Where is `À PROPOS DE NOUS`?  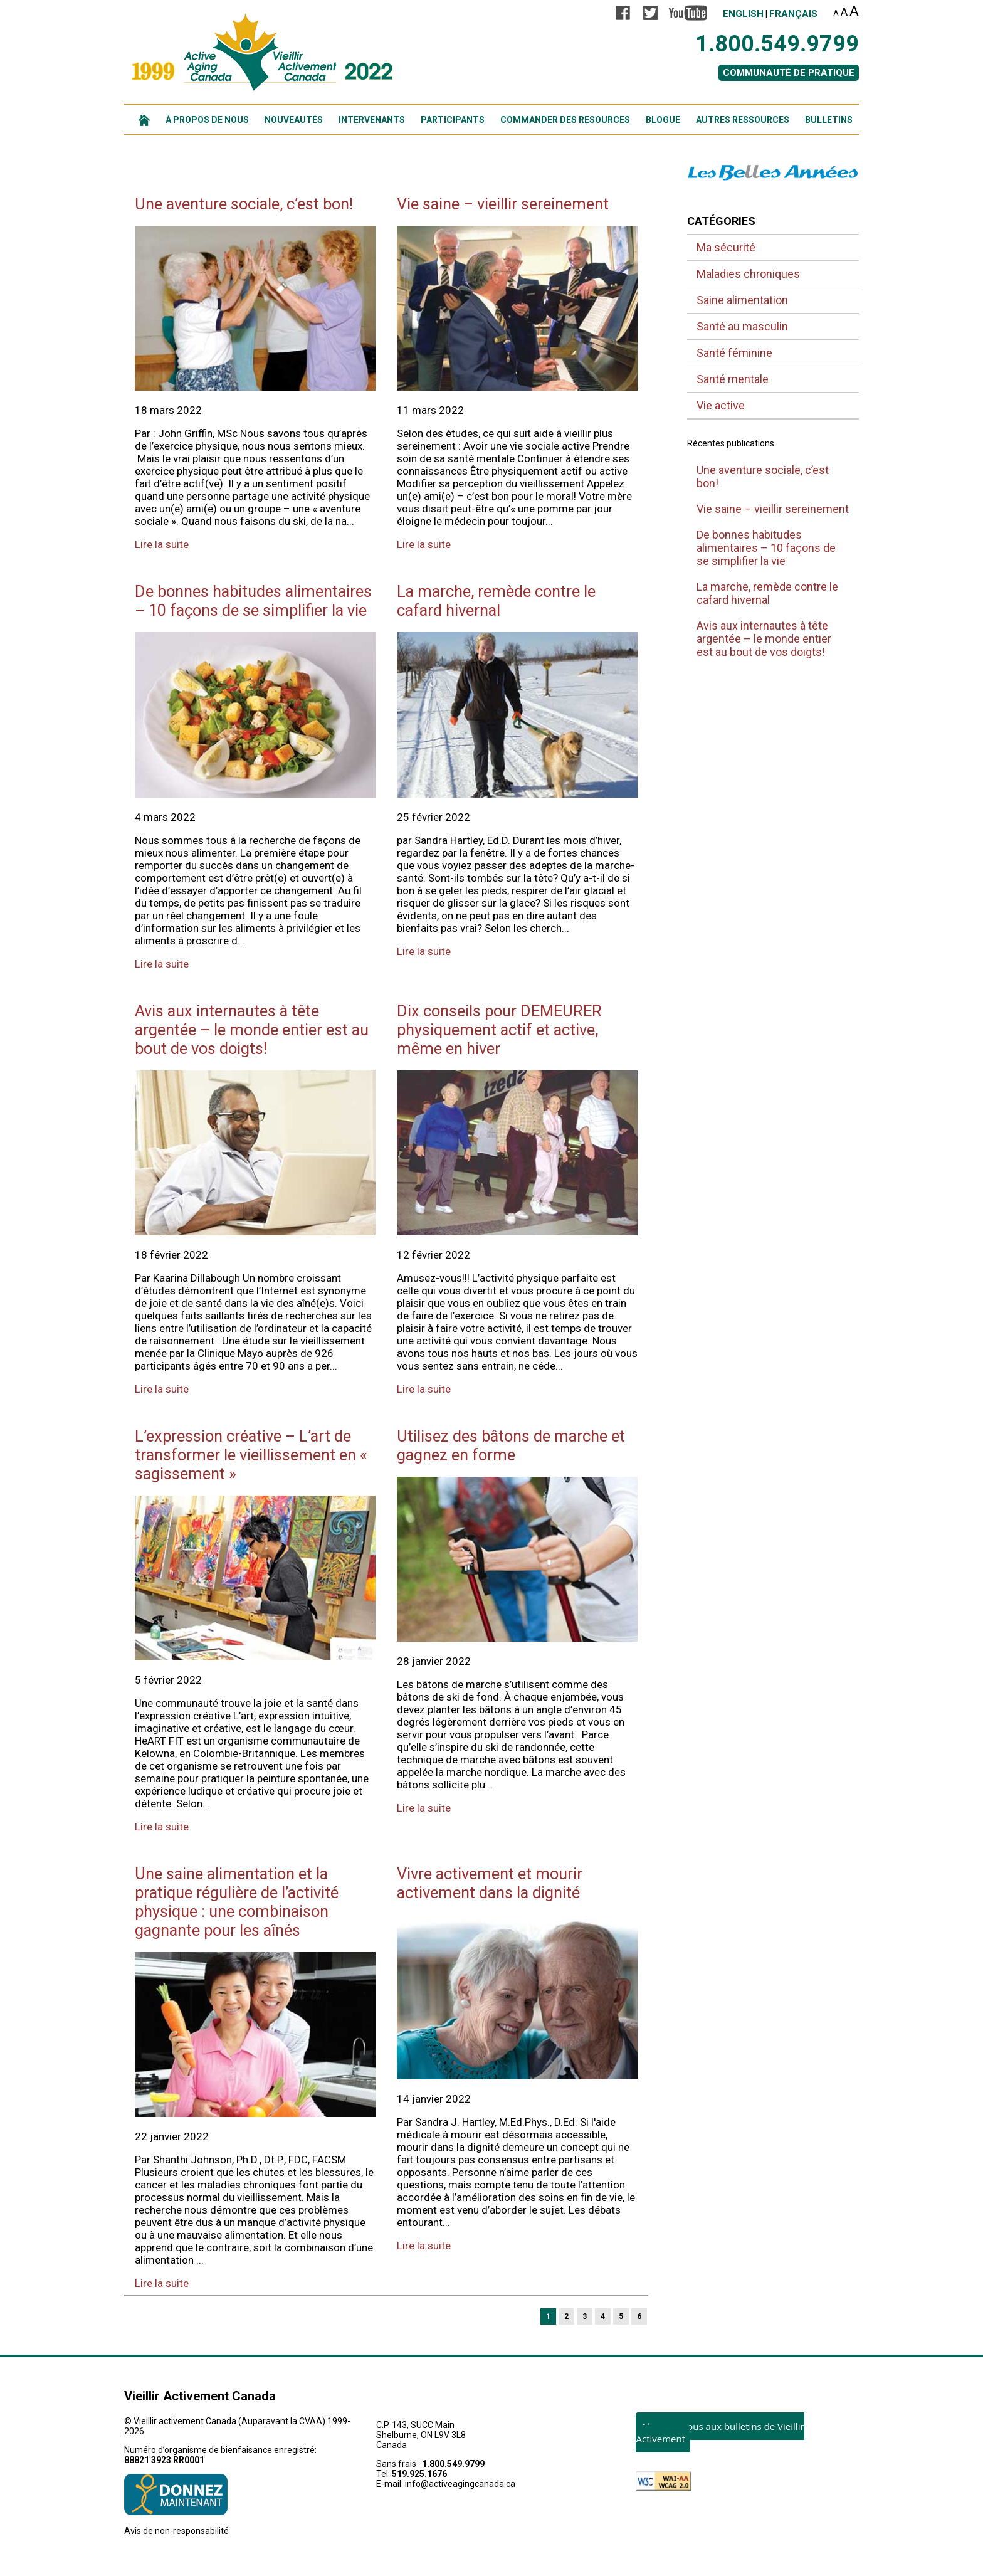
À PROPOS DE NOUS is located at coordinates (207, 120).